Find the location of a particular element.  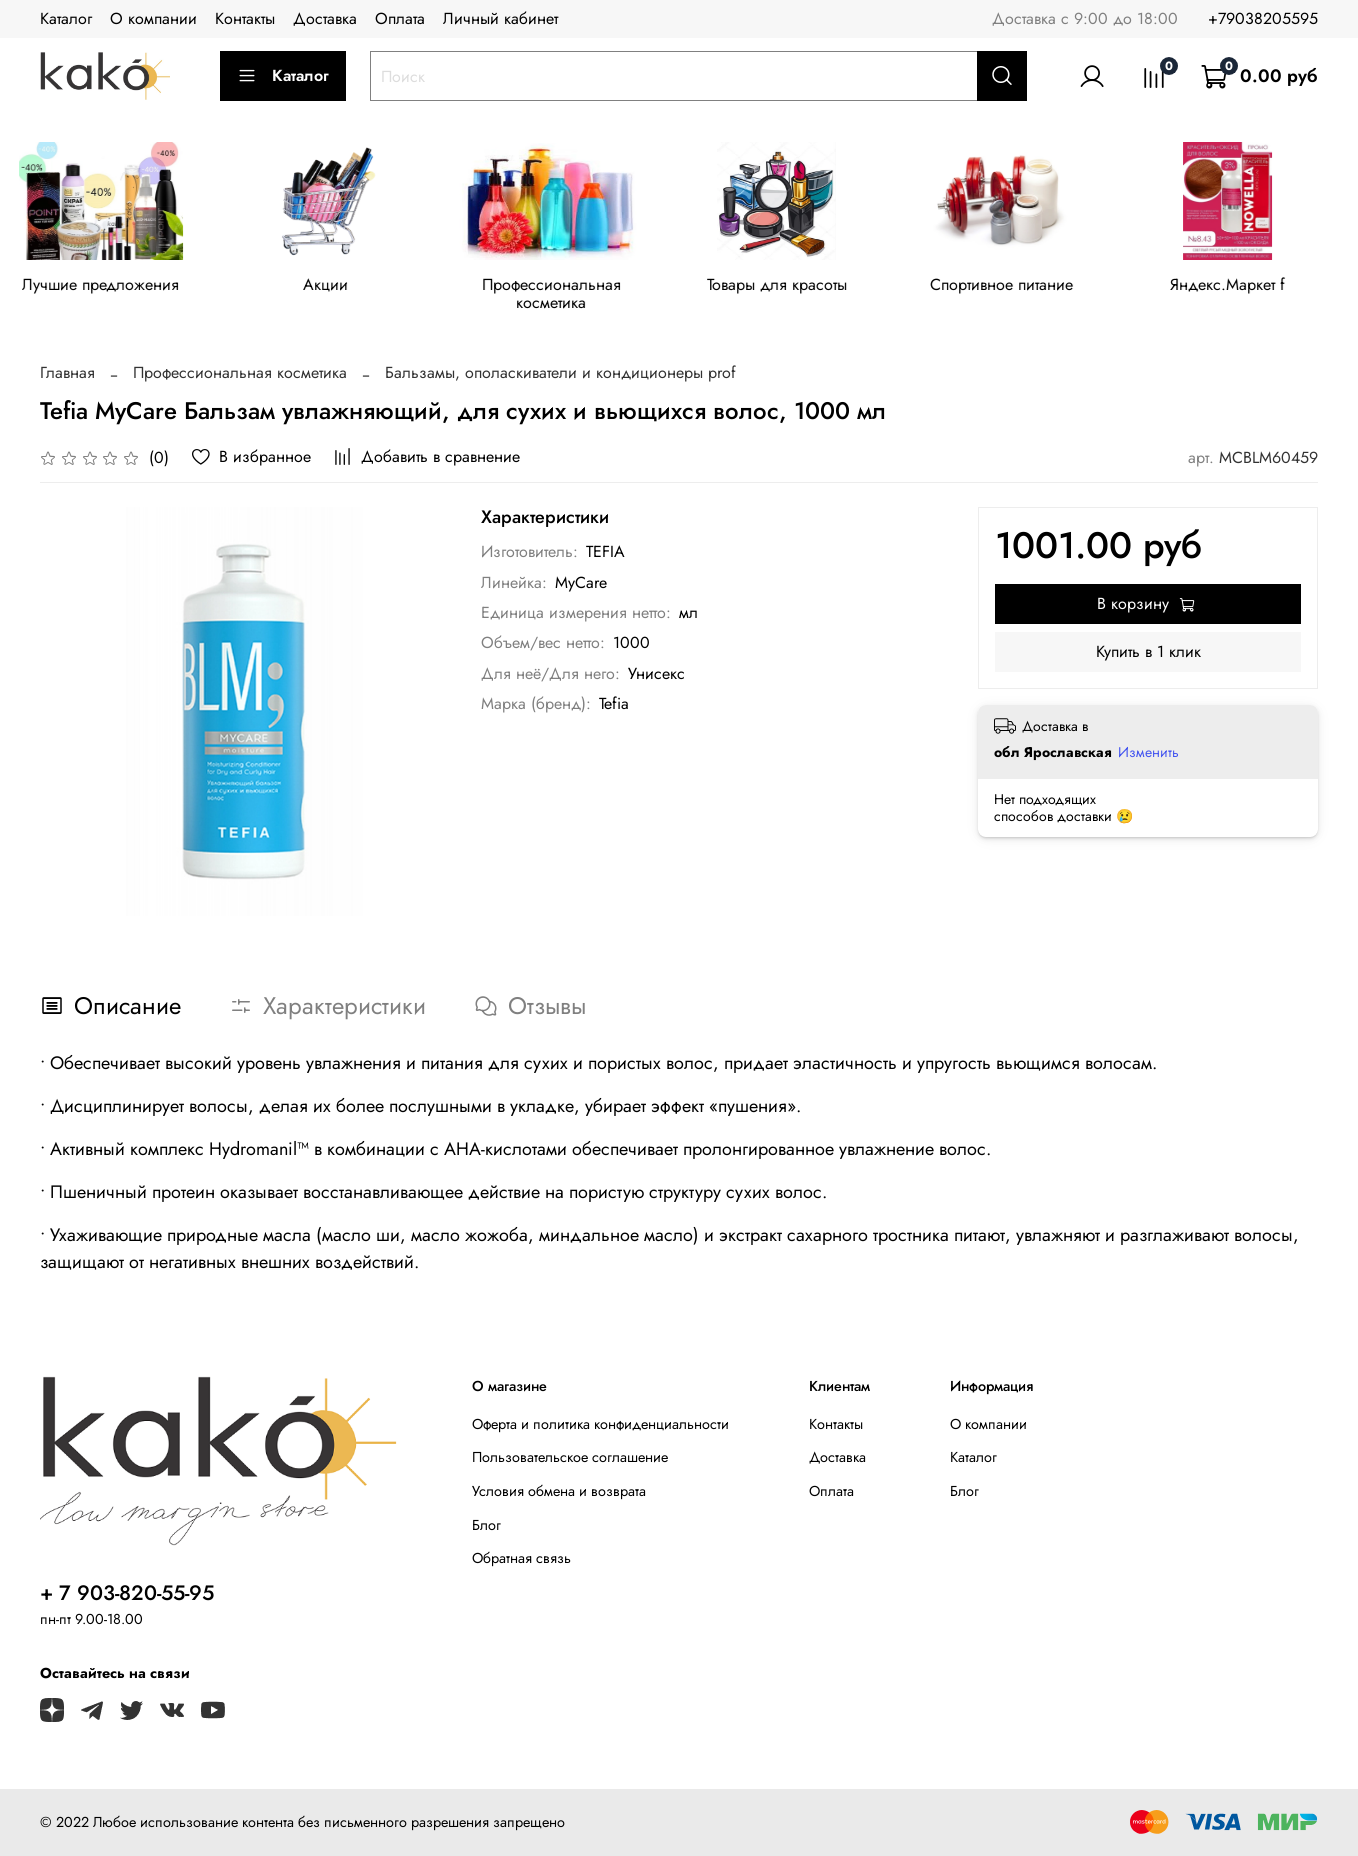

Лучшие предложения is located at coordinates (103, 287).